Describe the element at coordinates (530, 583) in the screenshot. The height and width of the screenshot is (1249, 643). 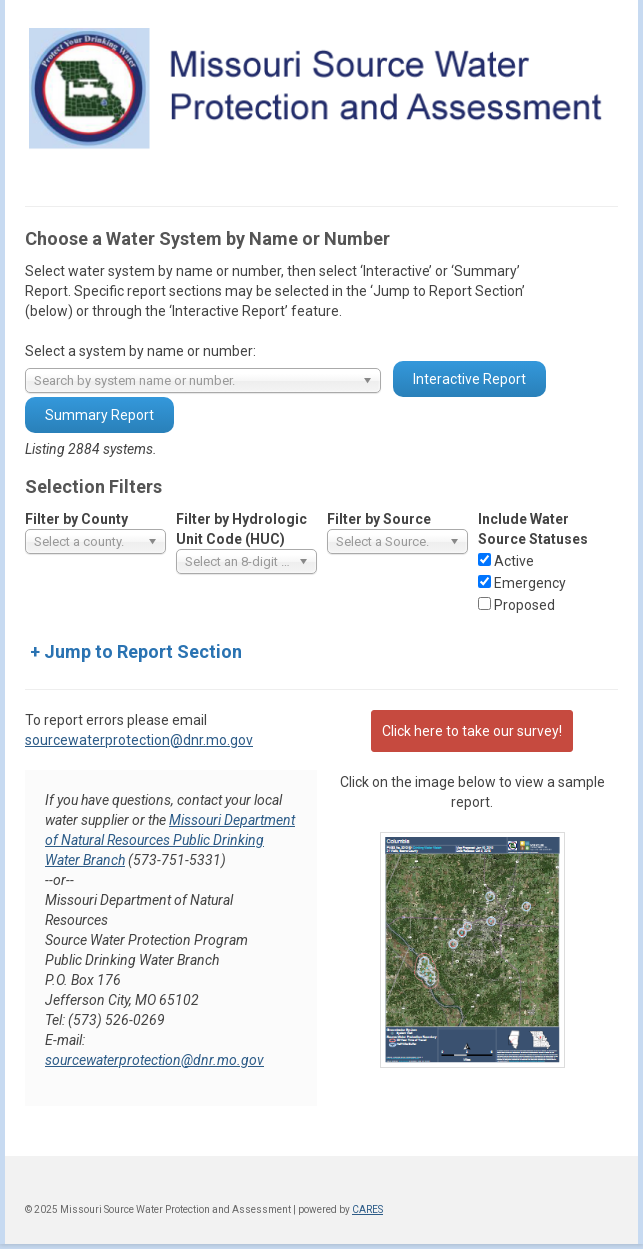
I see `Emergency` at that location.